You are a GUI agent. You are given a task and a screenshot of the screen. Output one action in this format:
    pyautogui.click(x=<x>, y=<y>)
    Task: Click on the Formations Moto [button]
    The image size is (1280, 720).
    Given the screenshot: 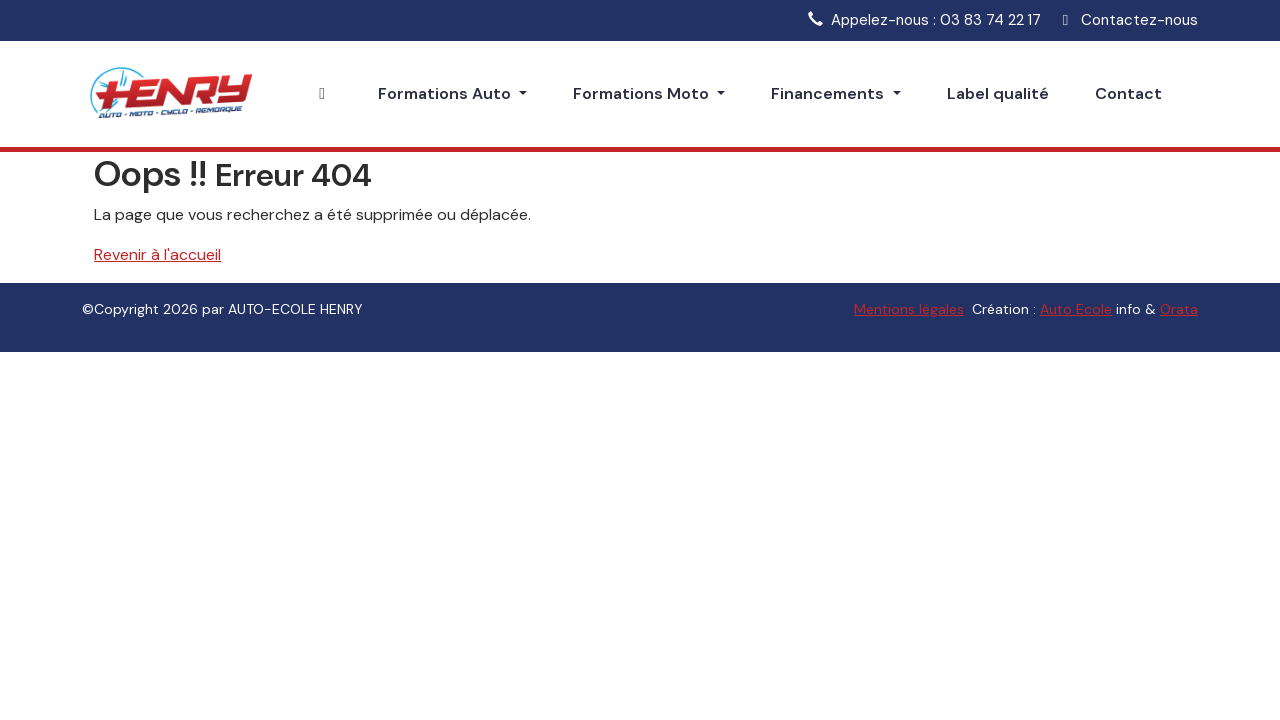 What is the action you would take?
    pyautogui.click(x=643, y=93)
    